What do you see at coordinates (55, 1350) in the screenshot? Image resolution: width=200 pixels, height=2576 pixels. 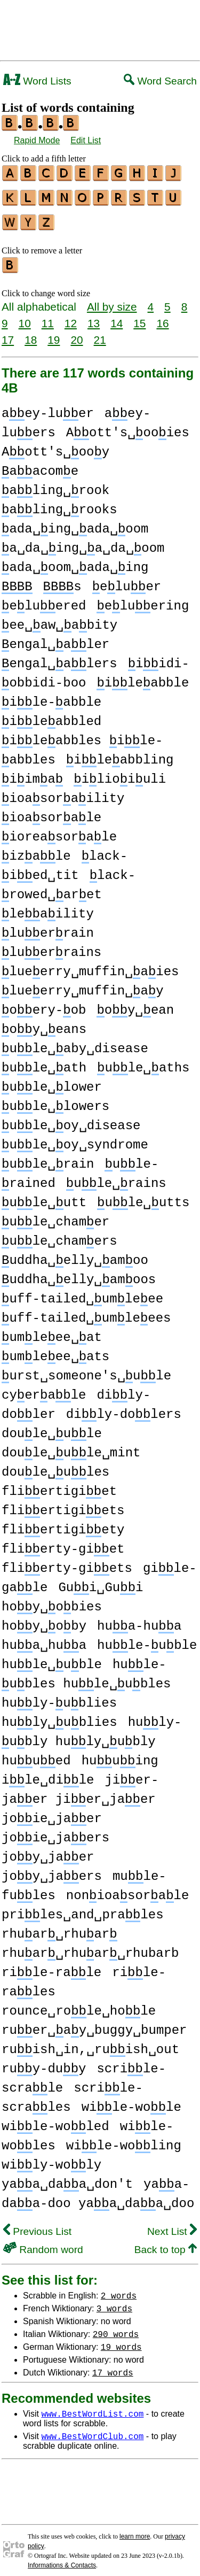 I see `umleee␣ats` at bounding box center [55, 1350].